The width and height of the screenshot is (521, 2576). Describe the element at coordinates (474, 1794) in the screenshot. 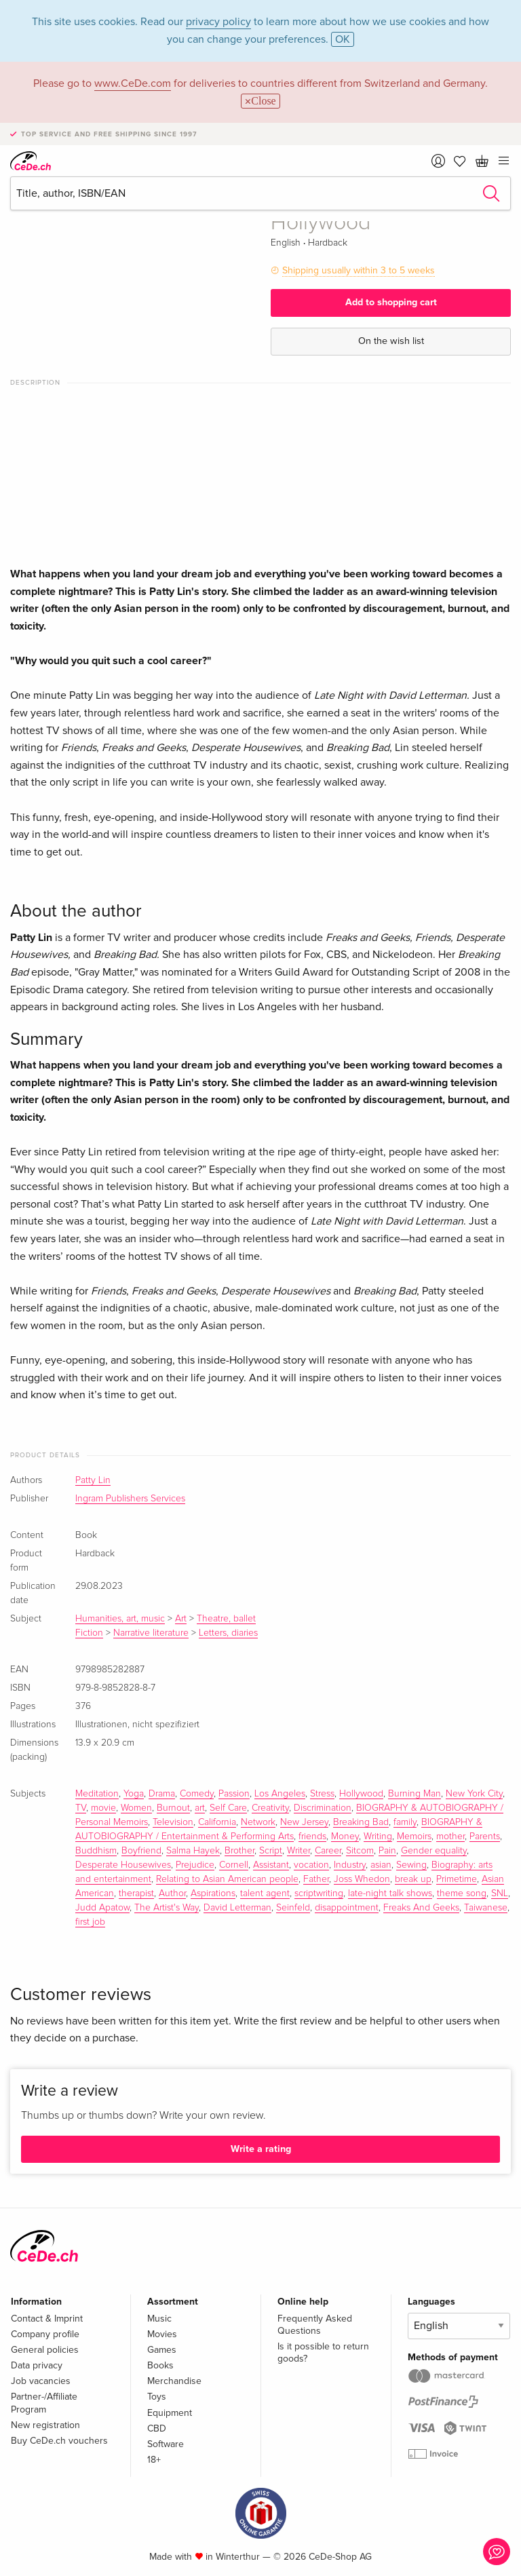

I see `New York City` at that location.